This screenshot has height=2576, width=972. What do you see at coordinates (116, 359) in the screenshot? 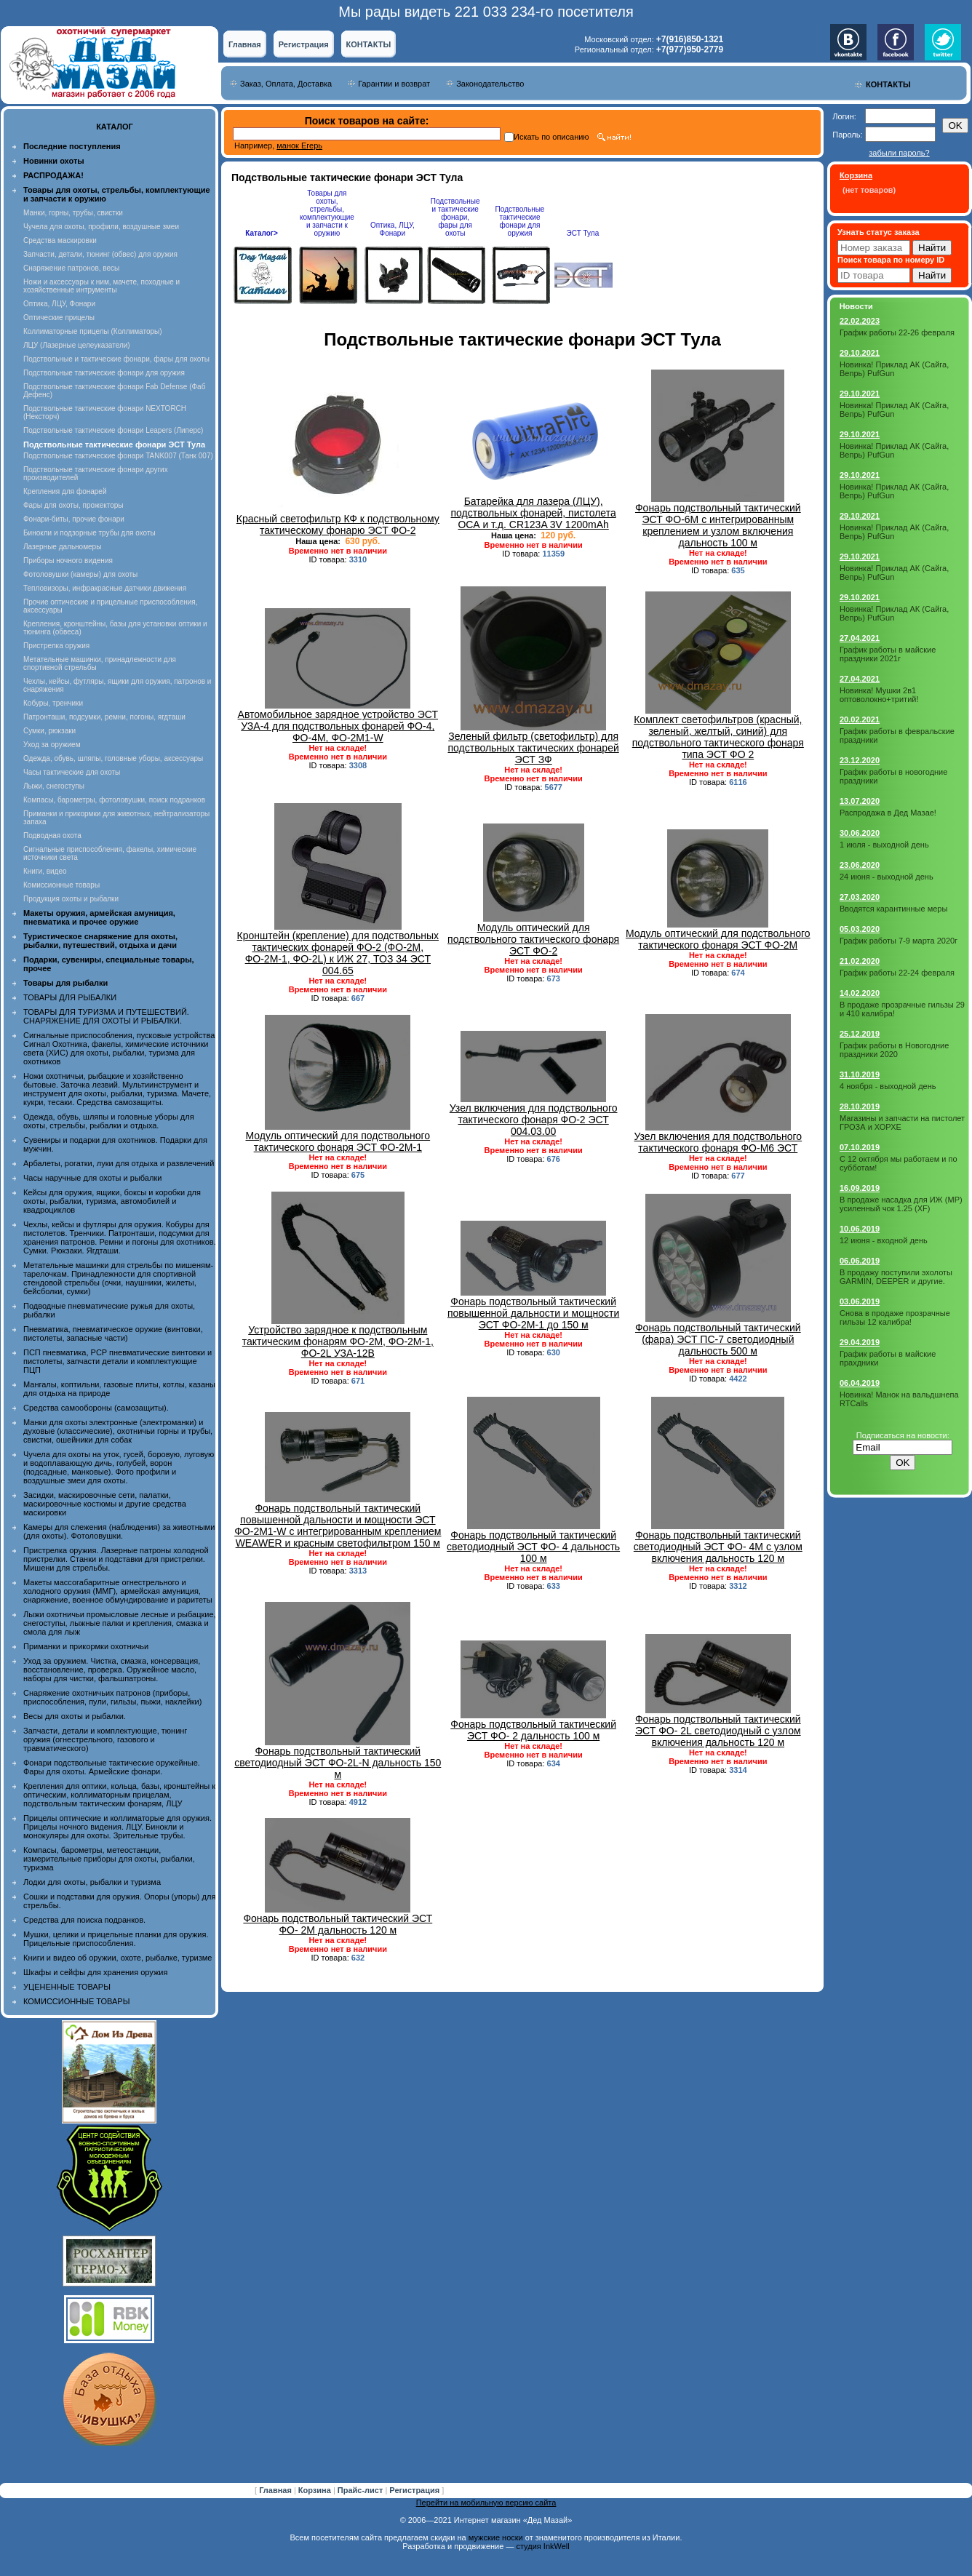
I see `Подствольные и тактические фонари, фары для охоты` at bounding box center [116, 359].